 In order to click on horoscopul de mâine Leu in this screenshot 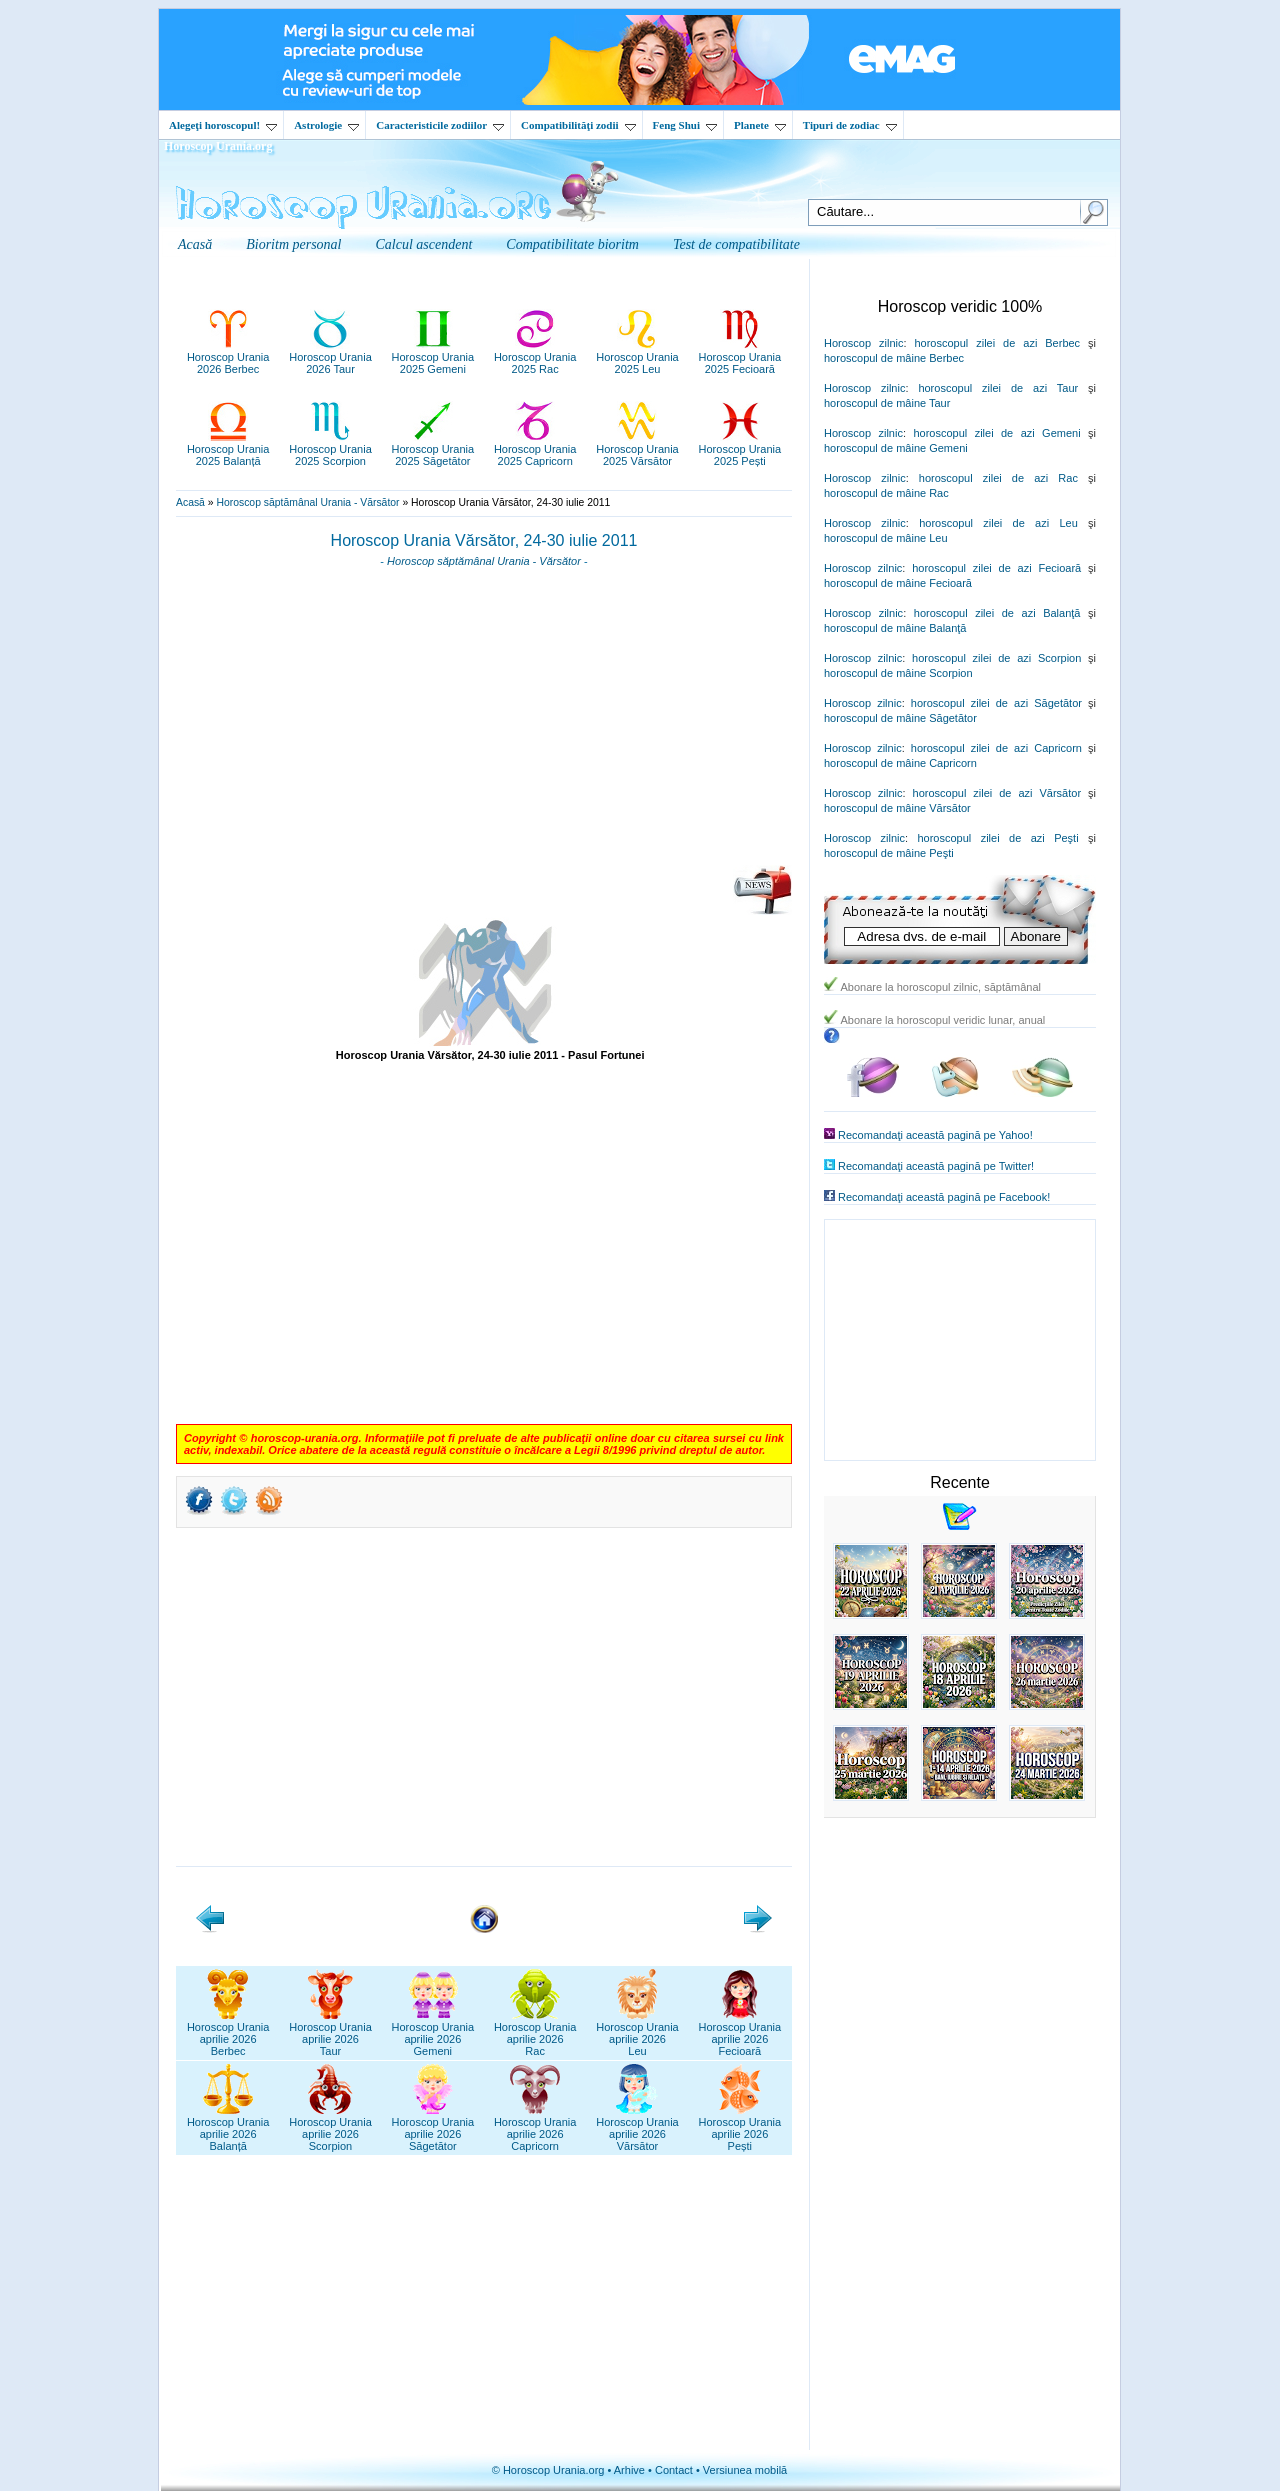, I will do `click(886, 538)`.